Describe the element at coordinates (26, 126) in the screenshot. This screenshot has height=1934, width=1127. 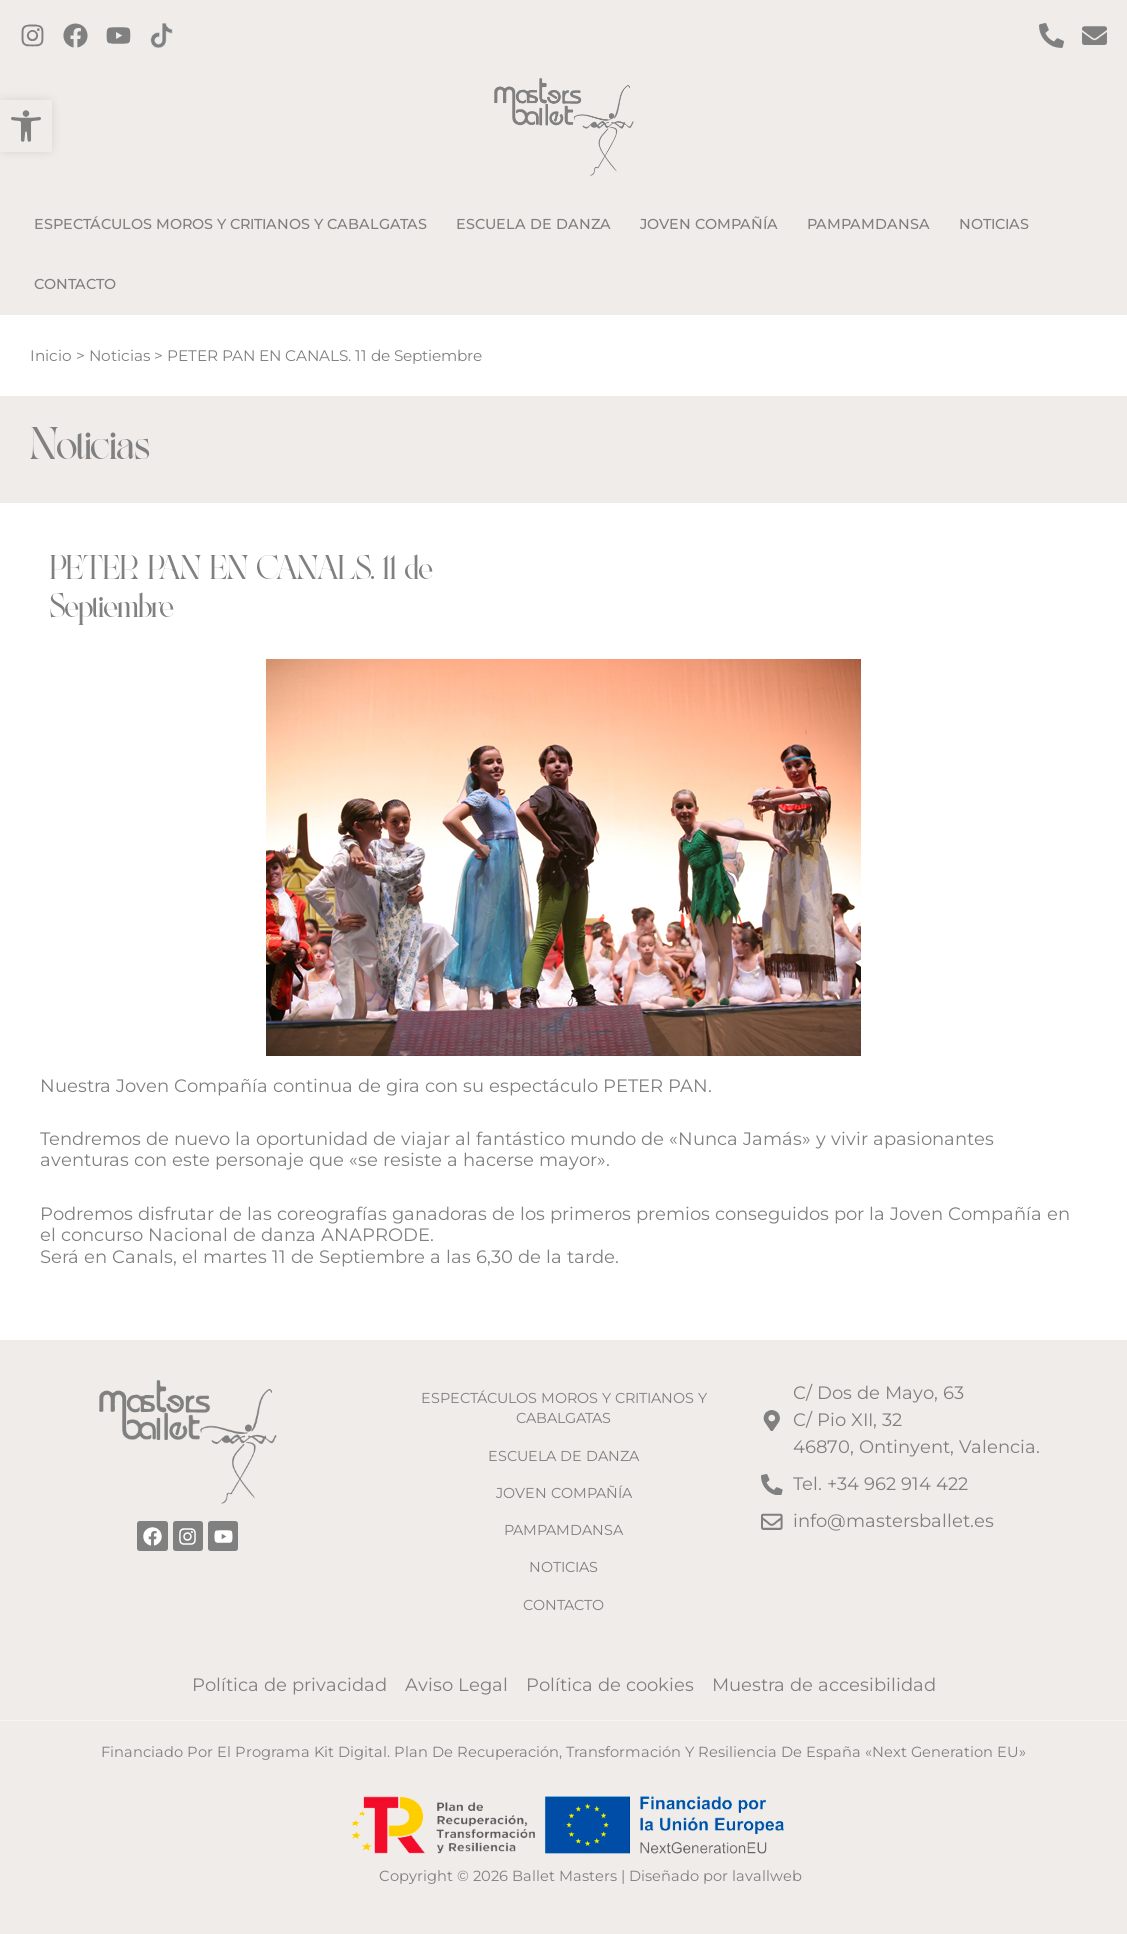
I see `[button]` at that location.